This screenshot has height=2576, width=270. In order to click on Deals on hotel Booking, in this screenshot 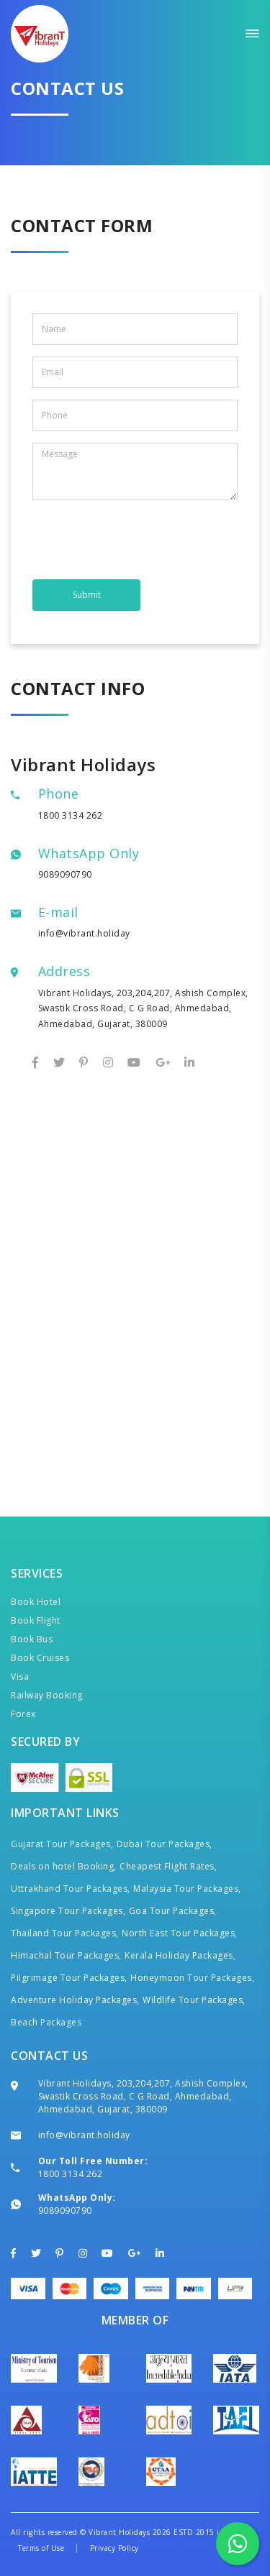, I will do `click(64, 1866)`.